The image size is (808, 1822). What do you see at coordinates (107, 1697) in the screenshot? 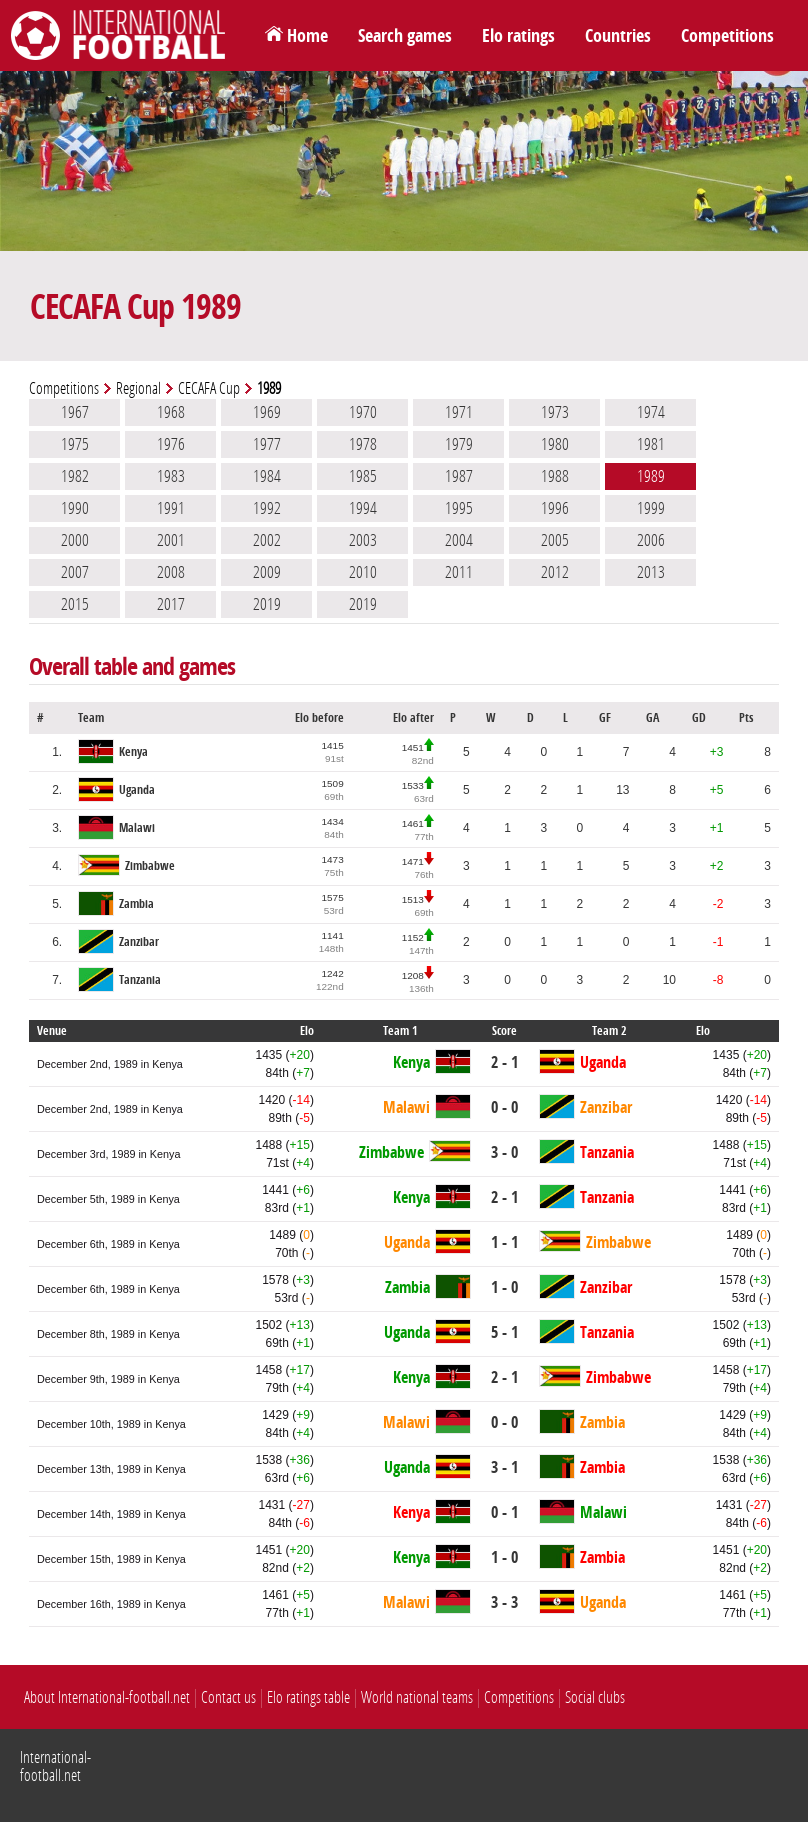
I see `About International-football.net` at bounding box center [107, 1697].